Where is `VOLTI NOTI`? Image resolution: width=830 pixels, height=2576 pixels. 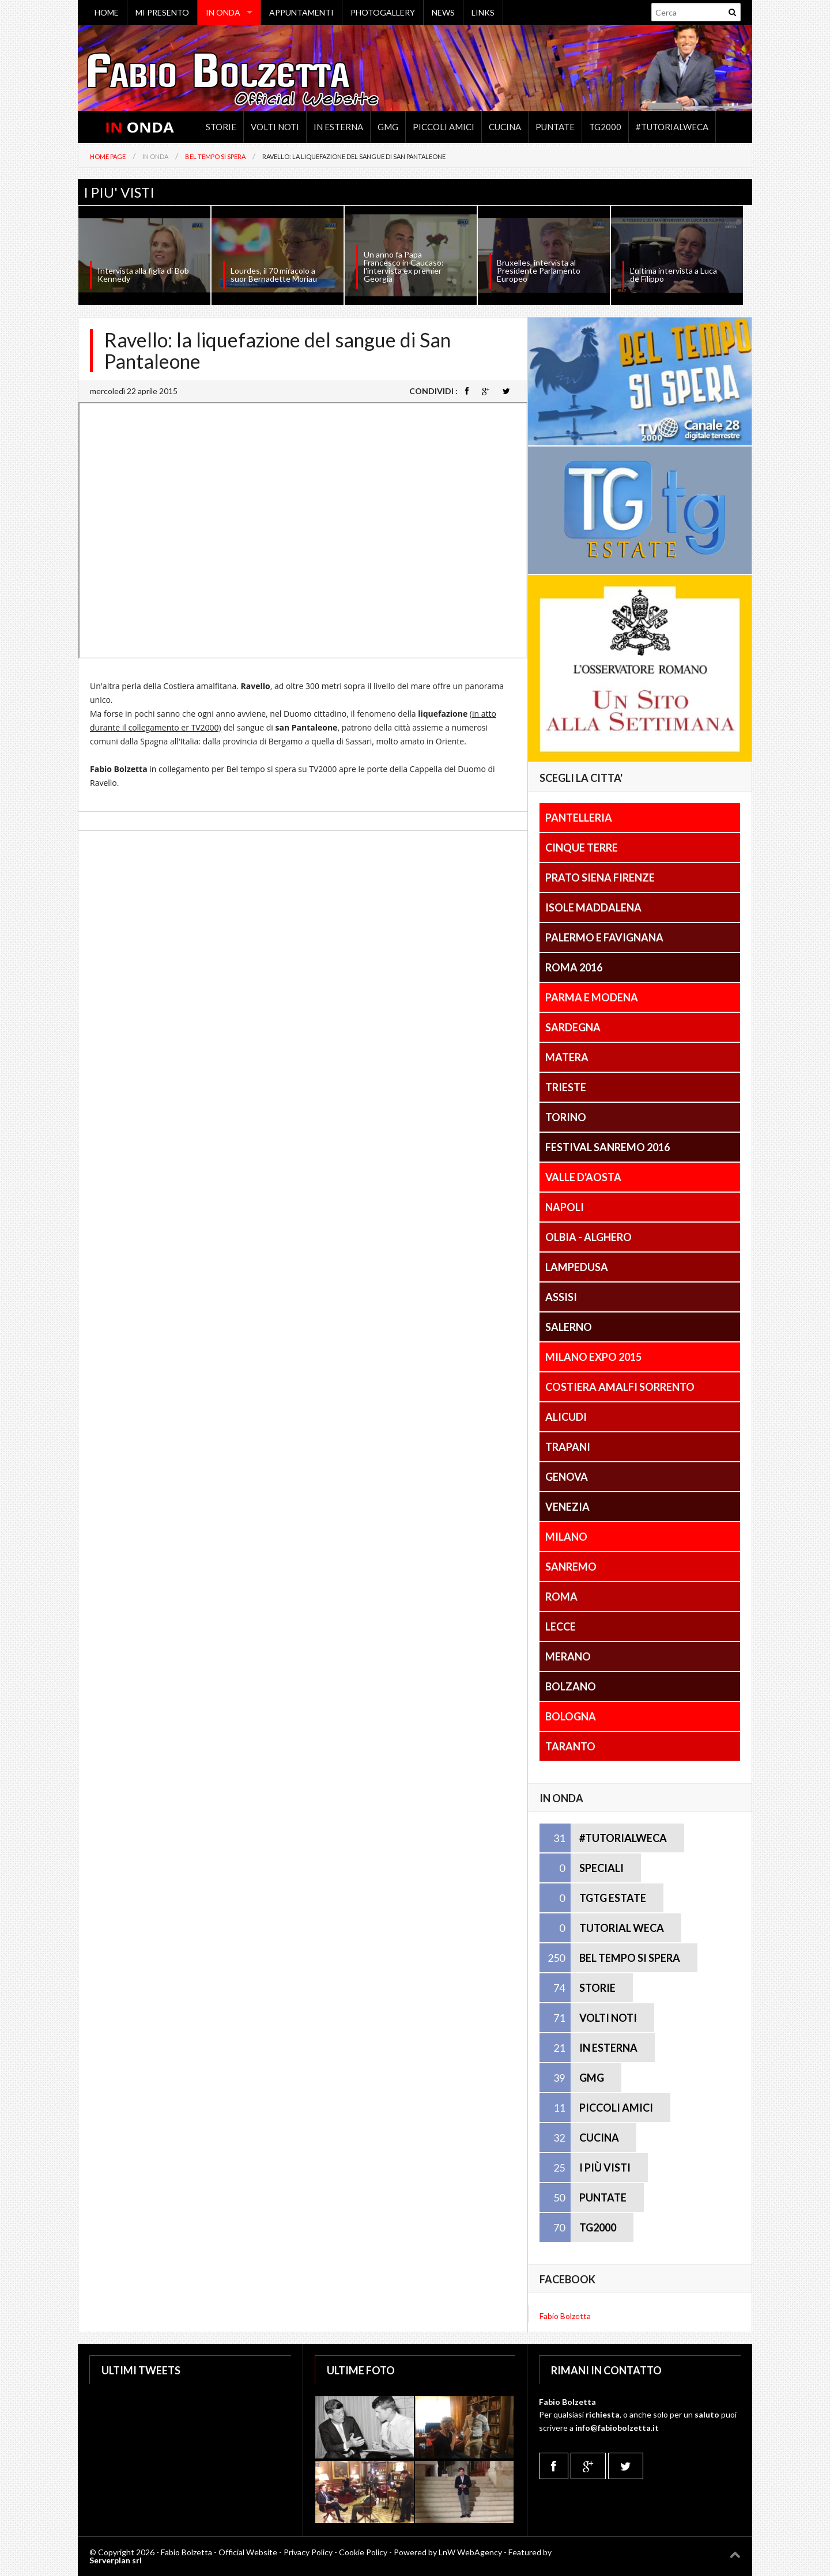 VOLTI NOTI is located at coordinates (608, 2017).